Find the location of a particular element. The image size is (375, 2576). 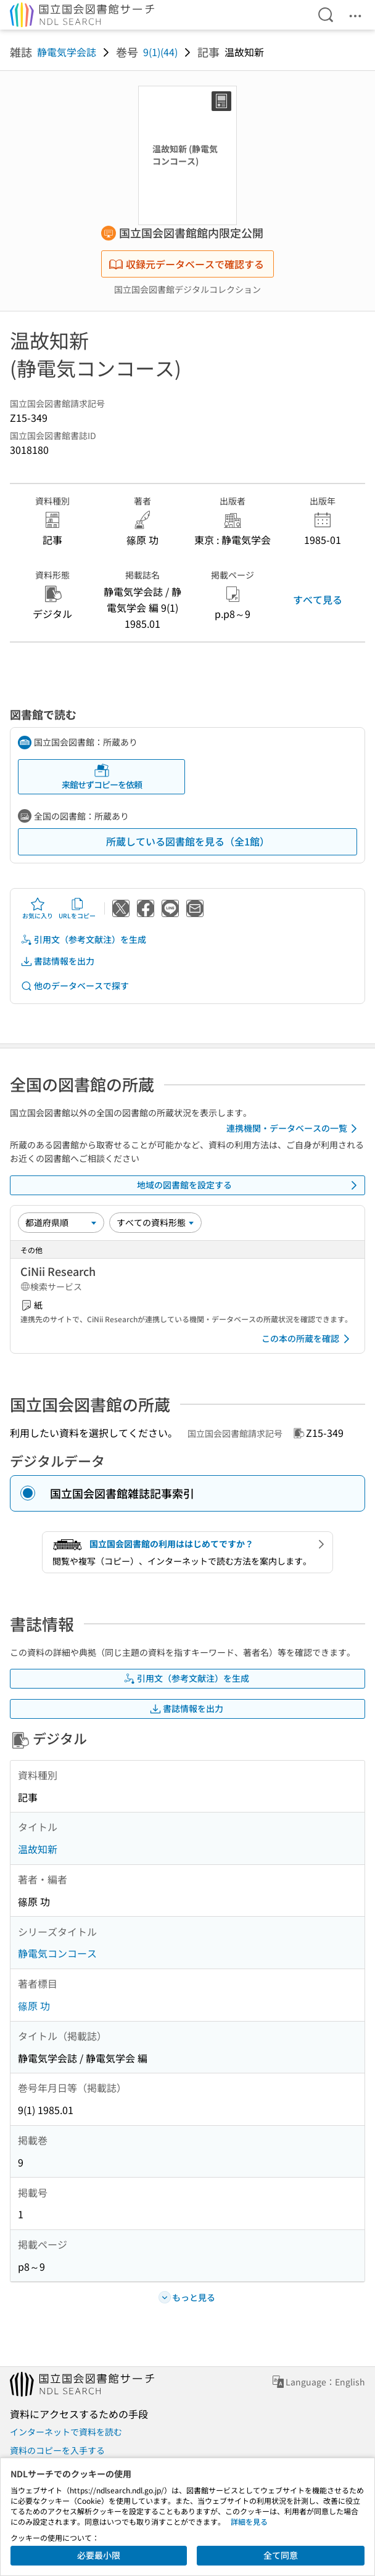

温故知新 is located at coordinates (37, 1848).